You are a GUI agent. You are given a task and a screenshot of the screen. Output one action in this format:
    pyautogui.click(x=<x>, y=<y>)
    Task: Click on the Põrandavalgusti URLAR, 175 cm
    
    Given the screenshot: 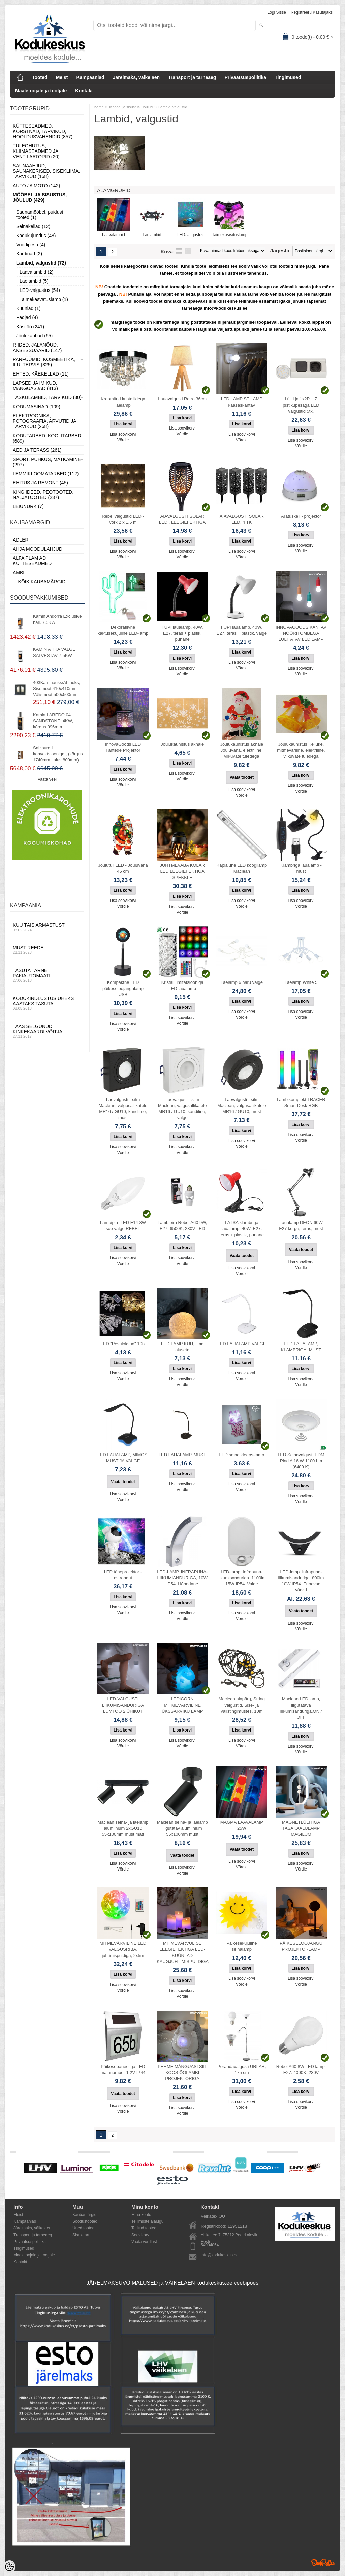 What is the action you would take?
    pyautogui.click(x=241, y=2069)
    